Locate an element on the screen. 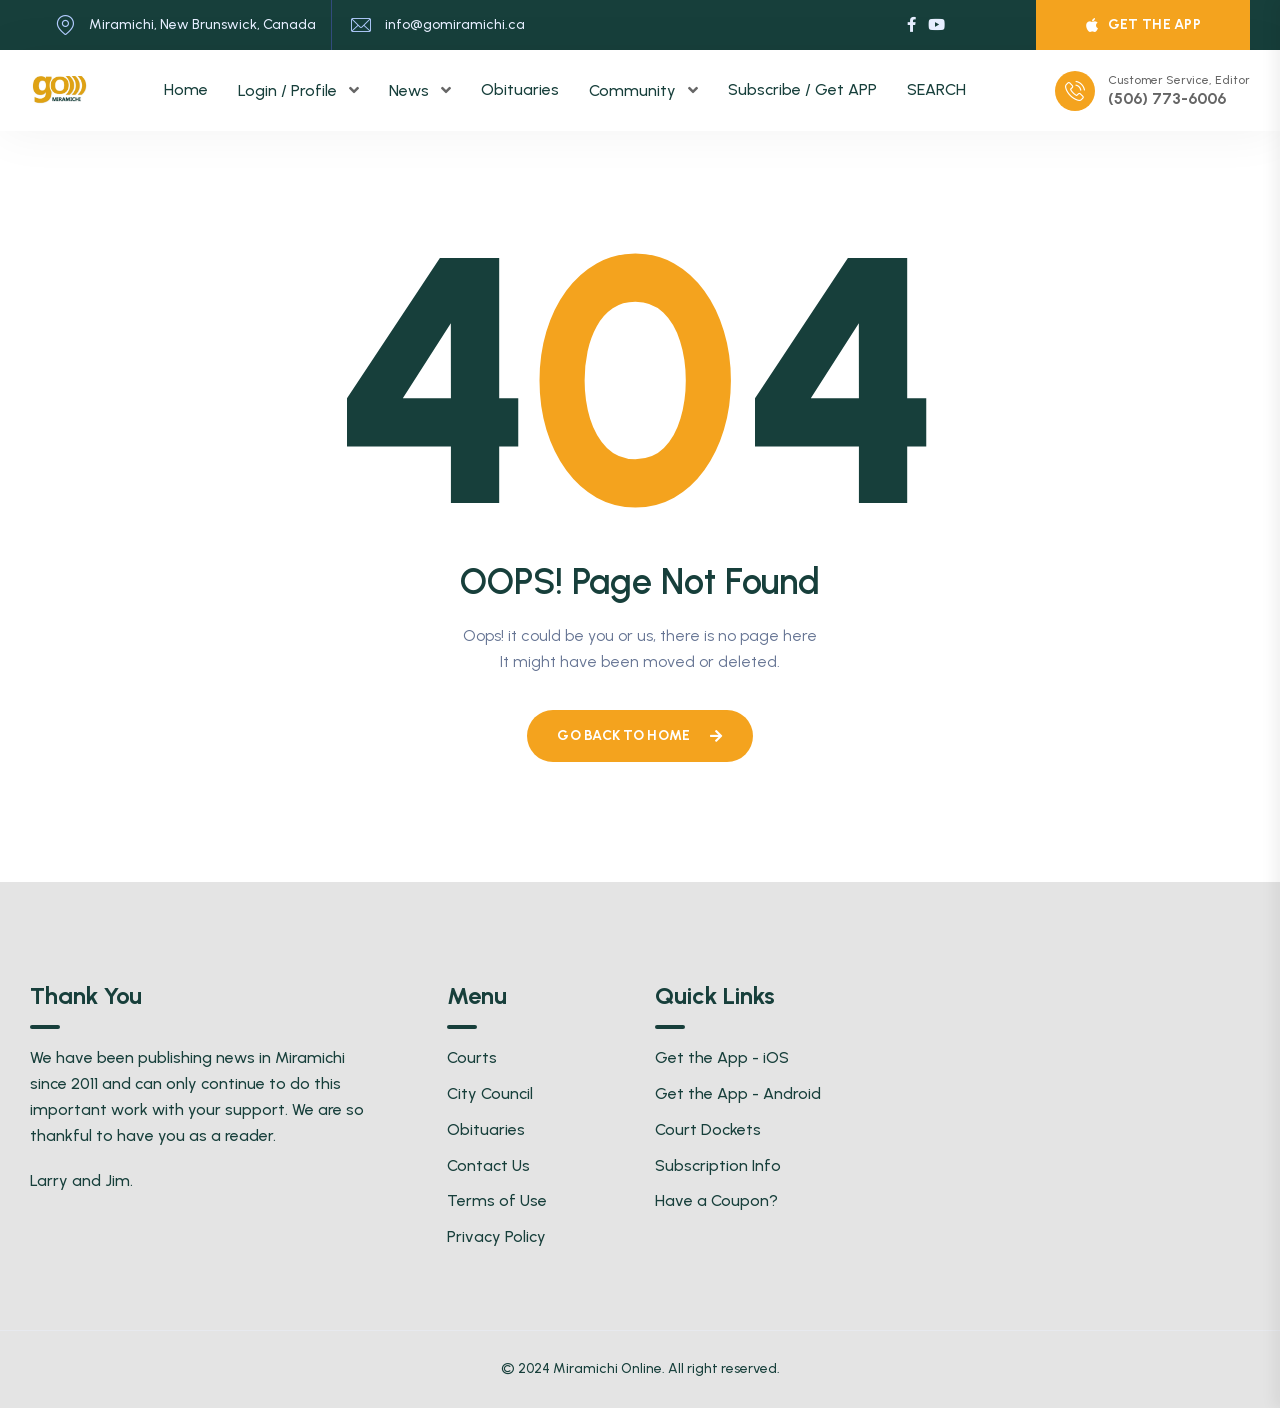  Home is located at coordinates (186, 89).